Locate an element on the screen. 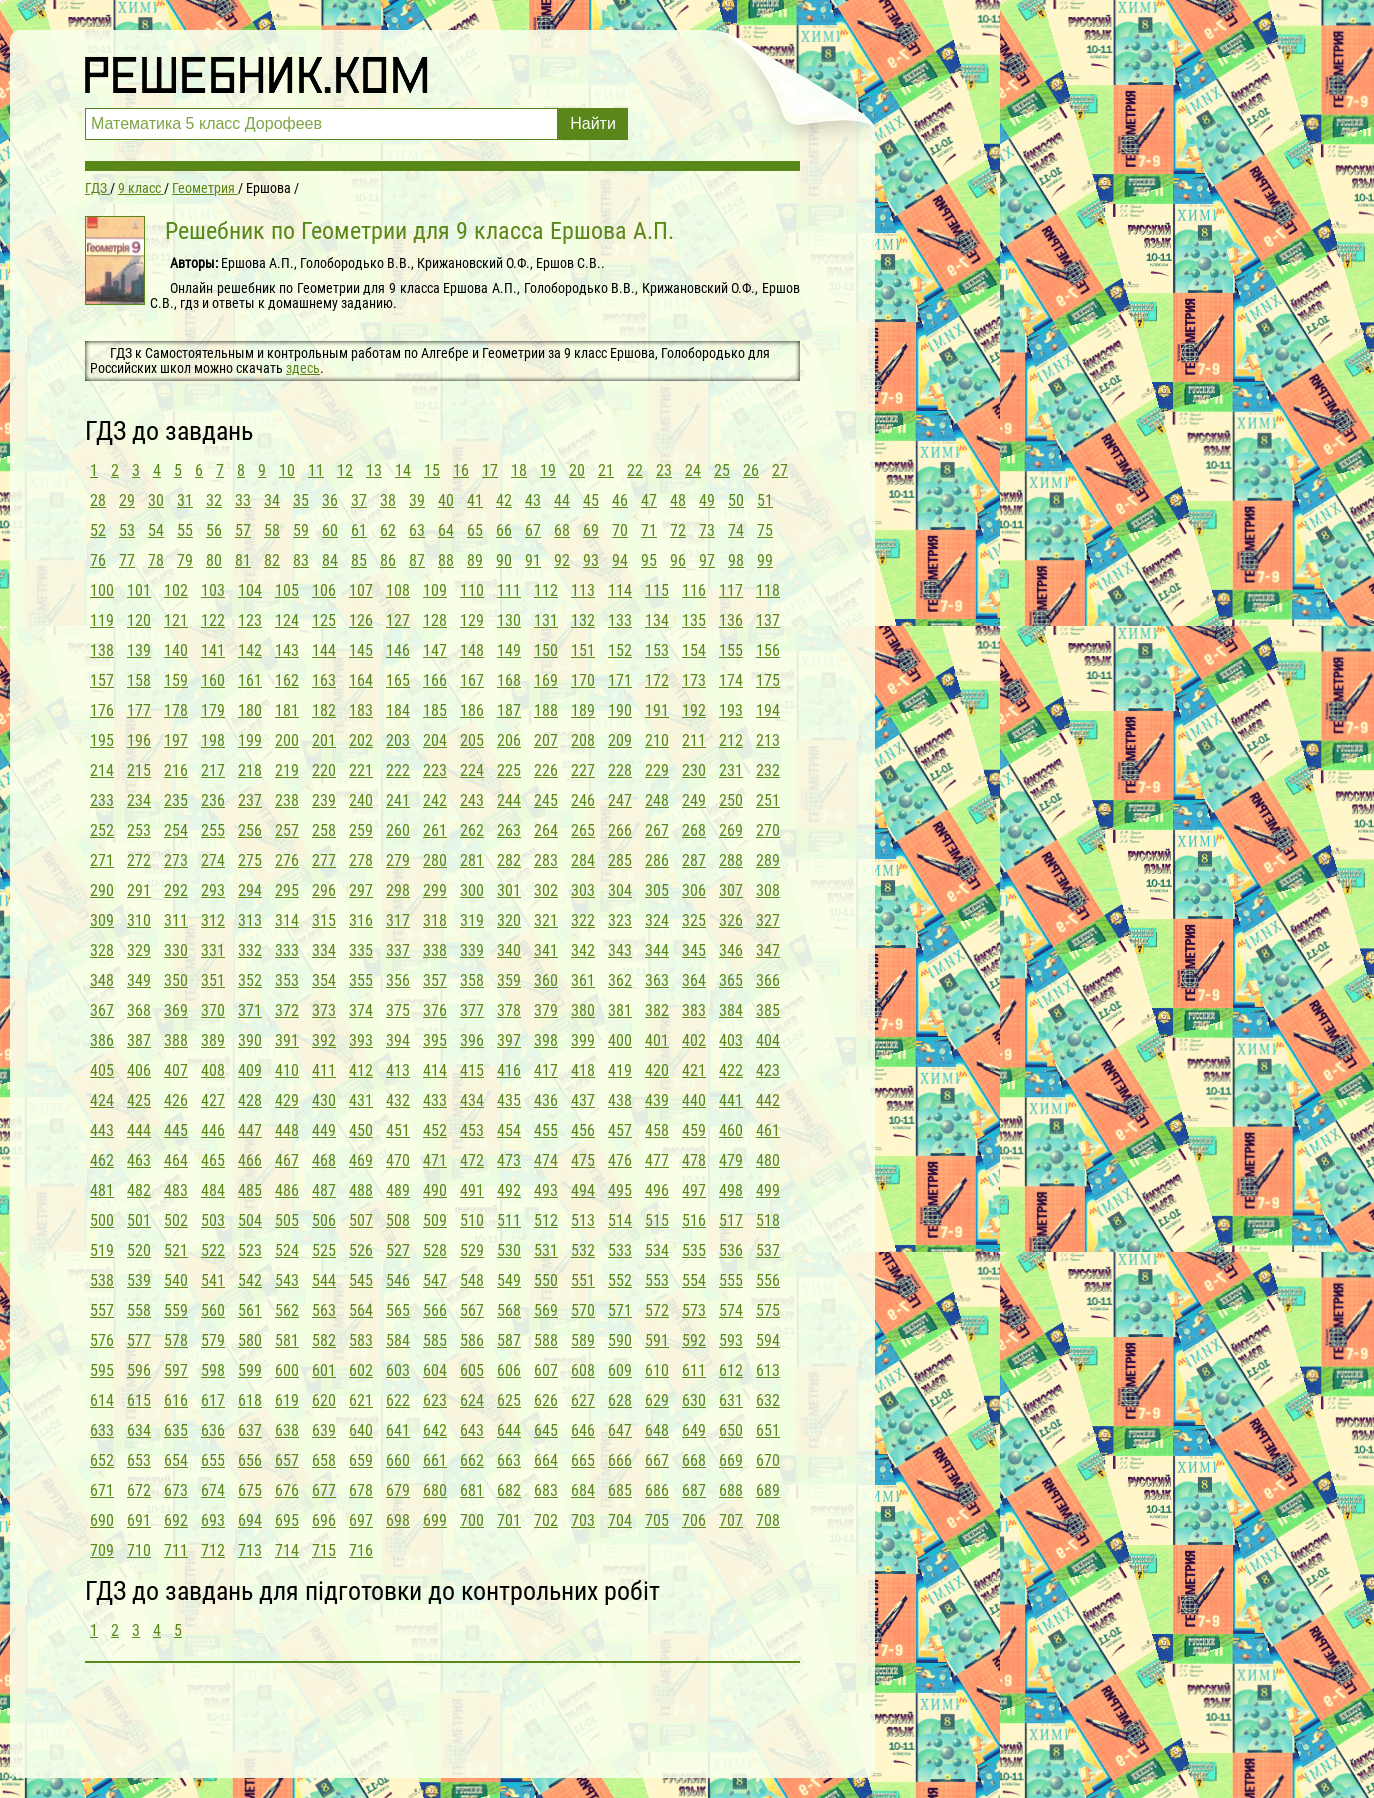 Image resolution: width=1374 pixels, height=1798 pixels. 165 is located at coordinates (398, 680).